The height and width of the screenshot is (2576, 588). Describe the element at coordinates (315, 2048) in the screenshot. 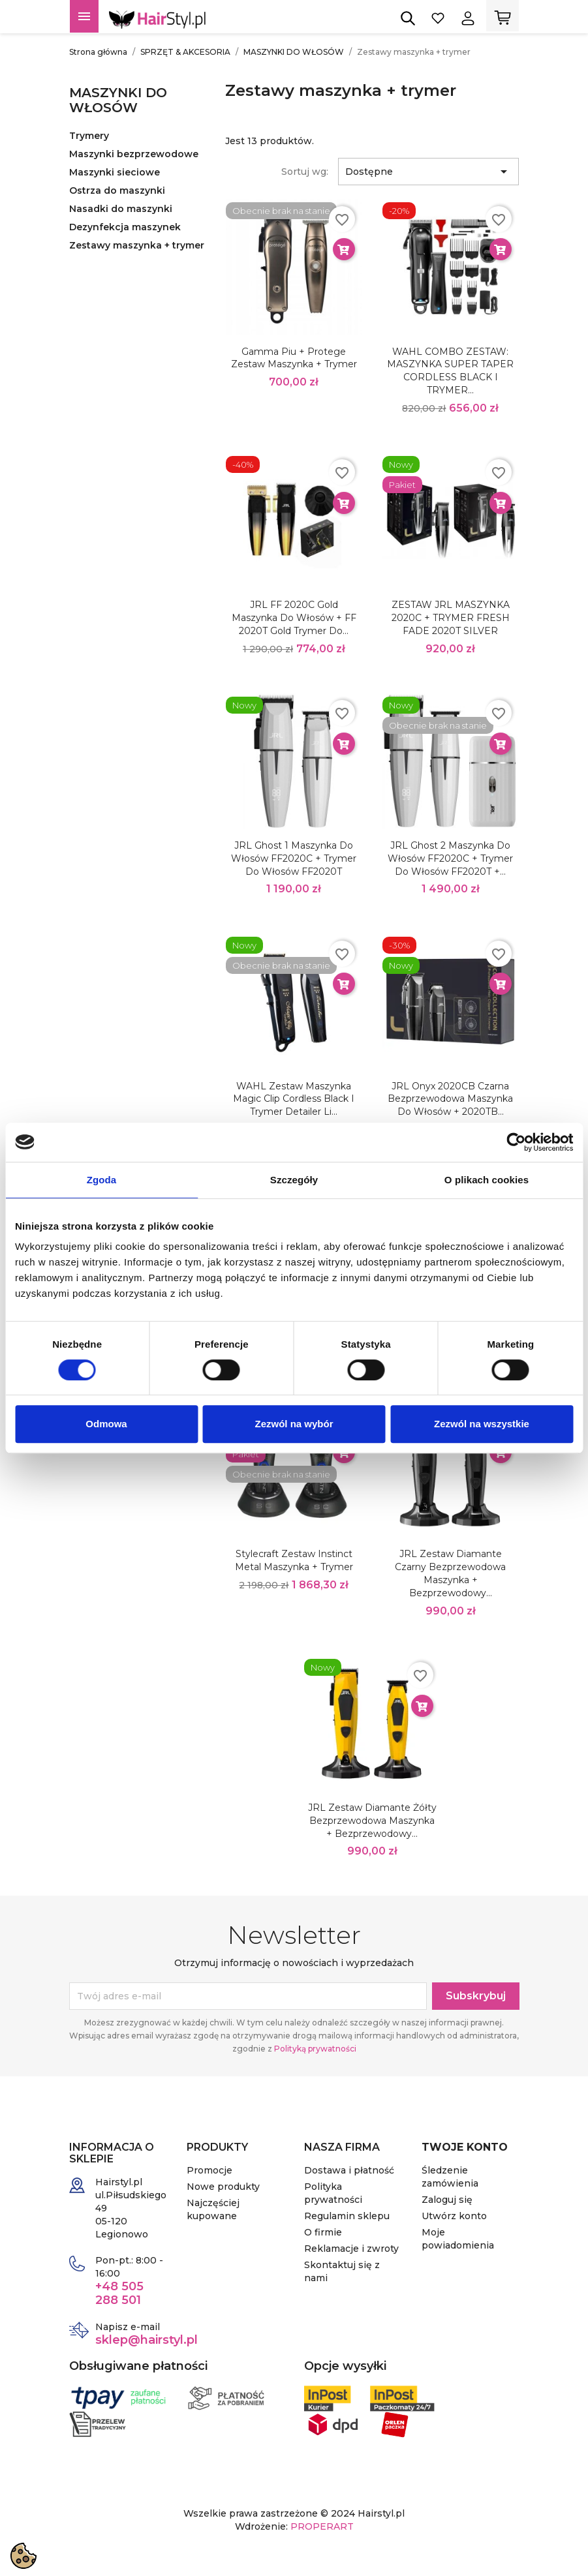

I see `Polityką prywatności` at that location.